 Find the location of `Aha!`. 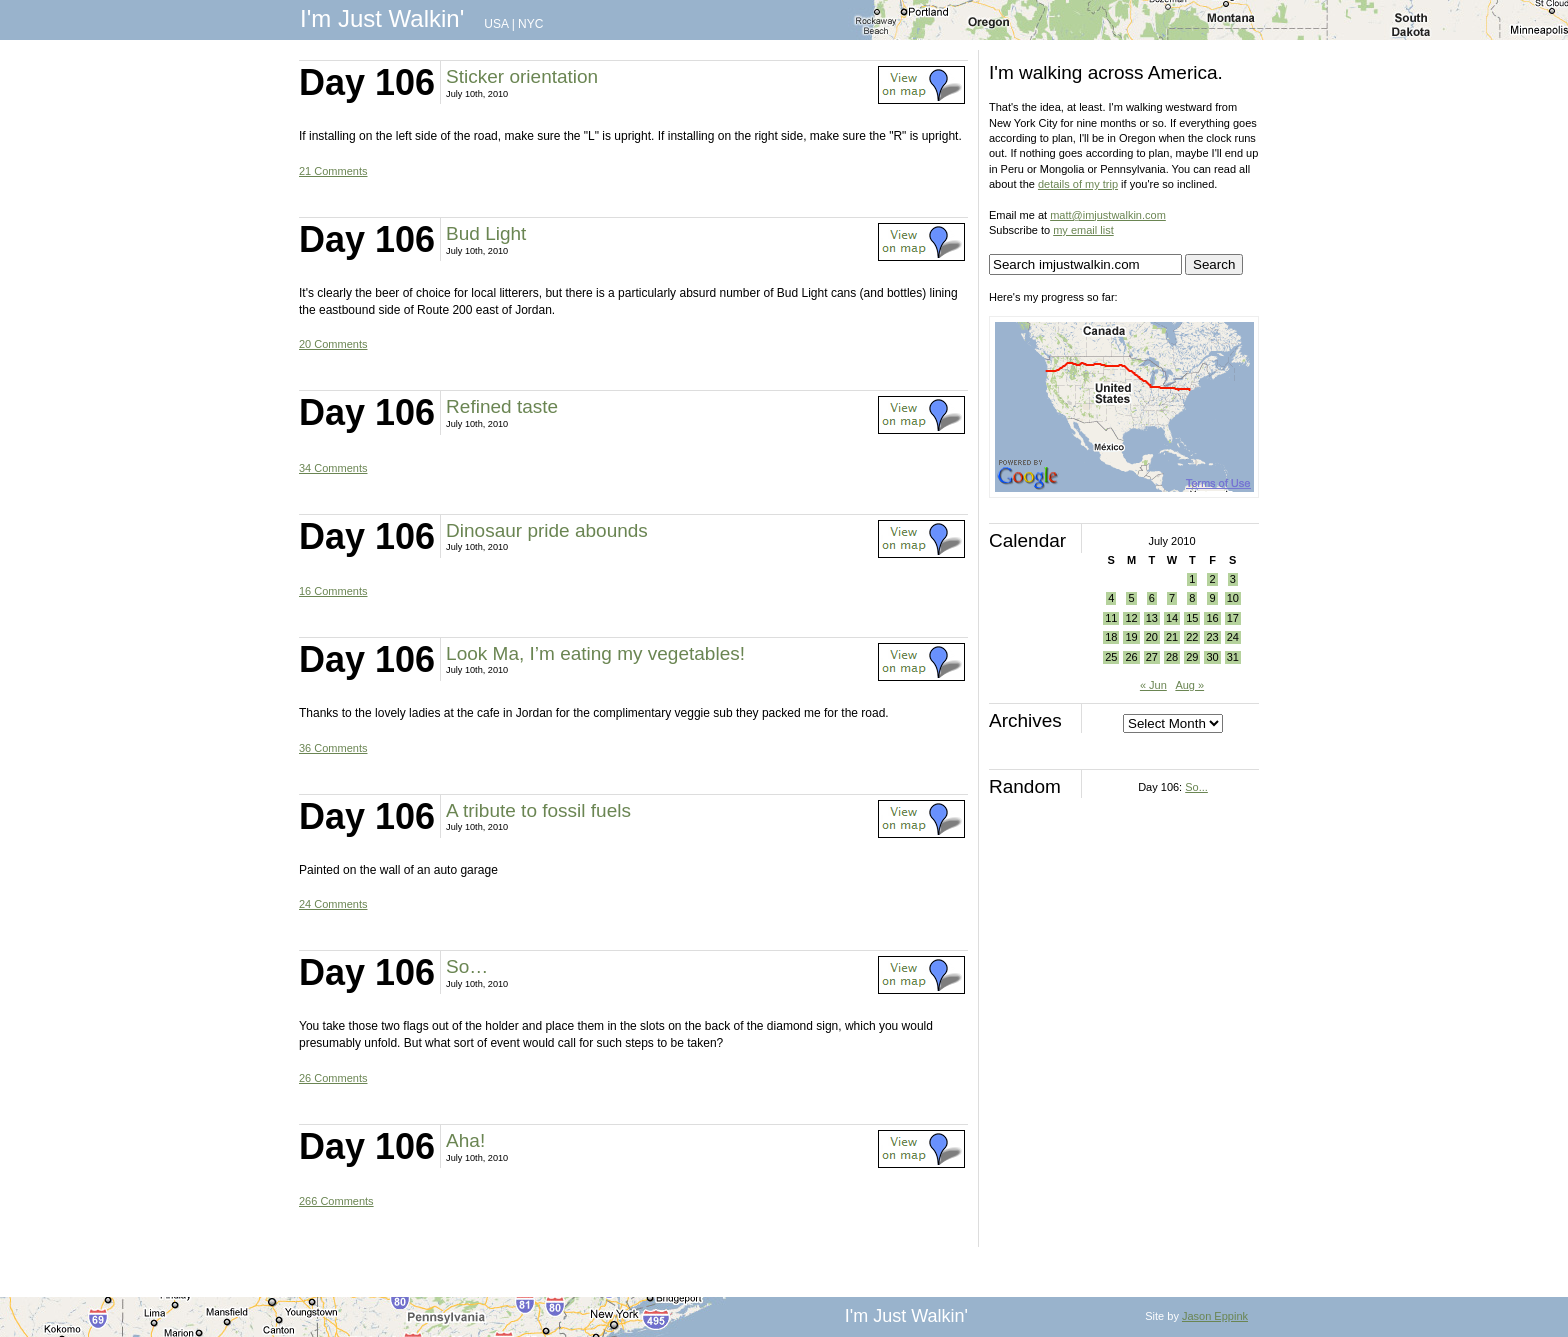

Aha! is located at coordinates (465, 1140).